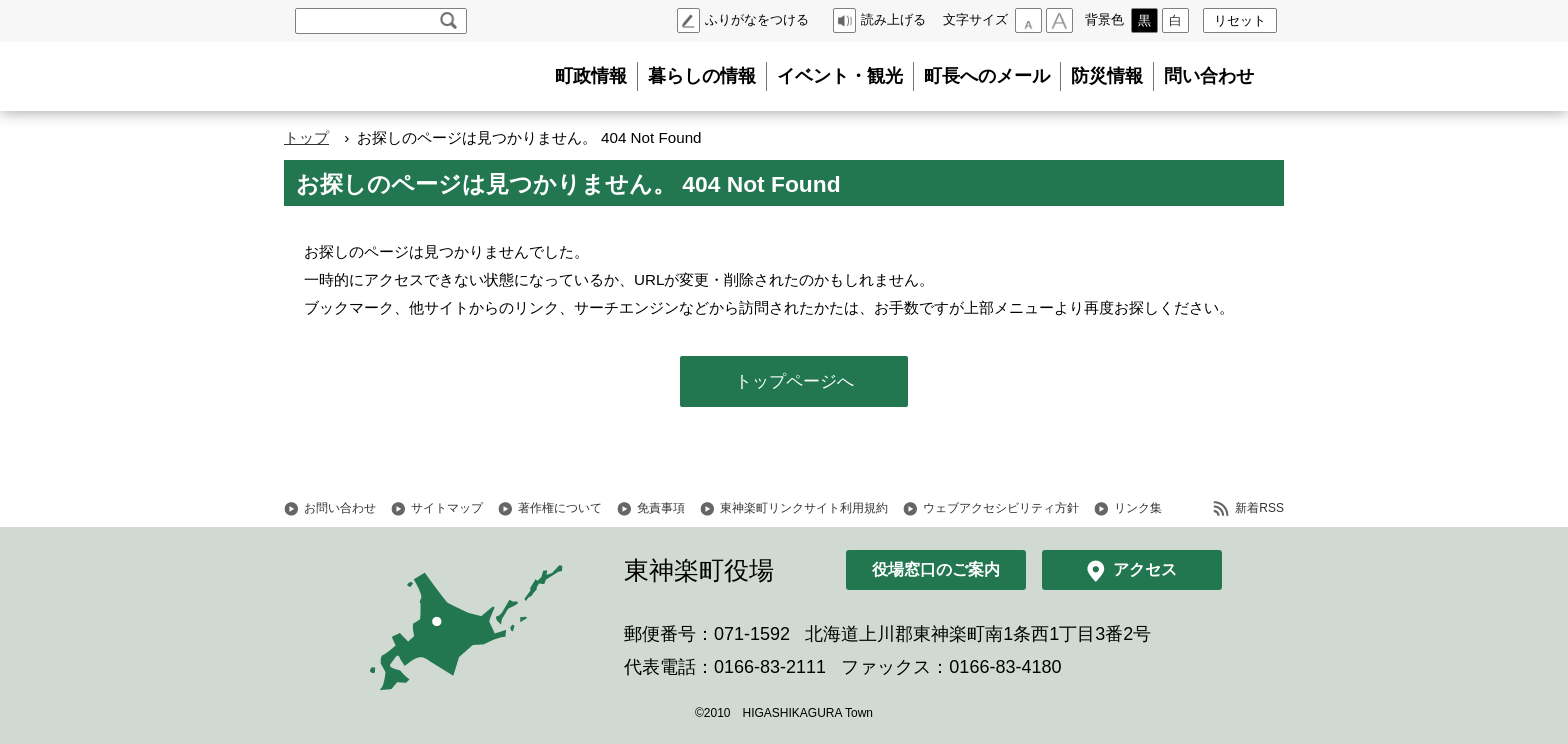 This screenshot has width=1568, height=744. I want to click on 役場窓口のご案内, so click(936, 569).